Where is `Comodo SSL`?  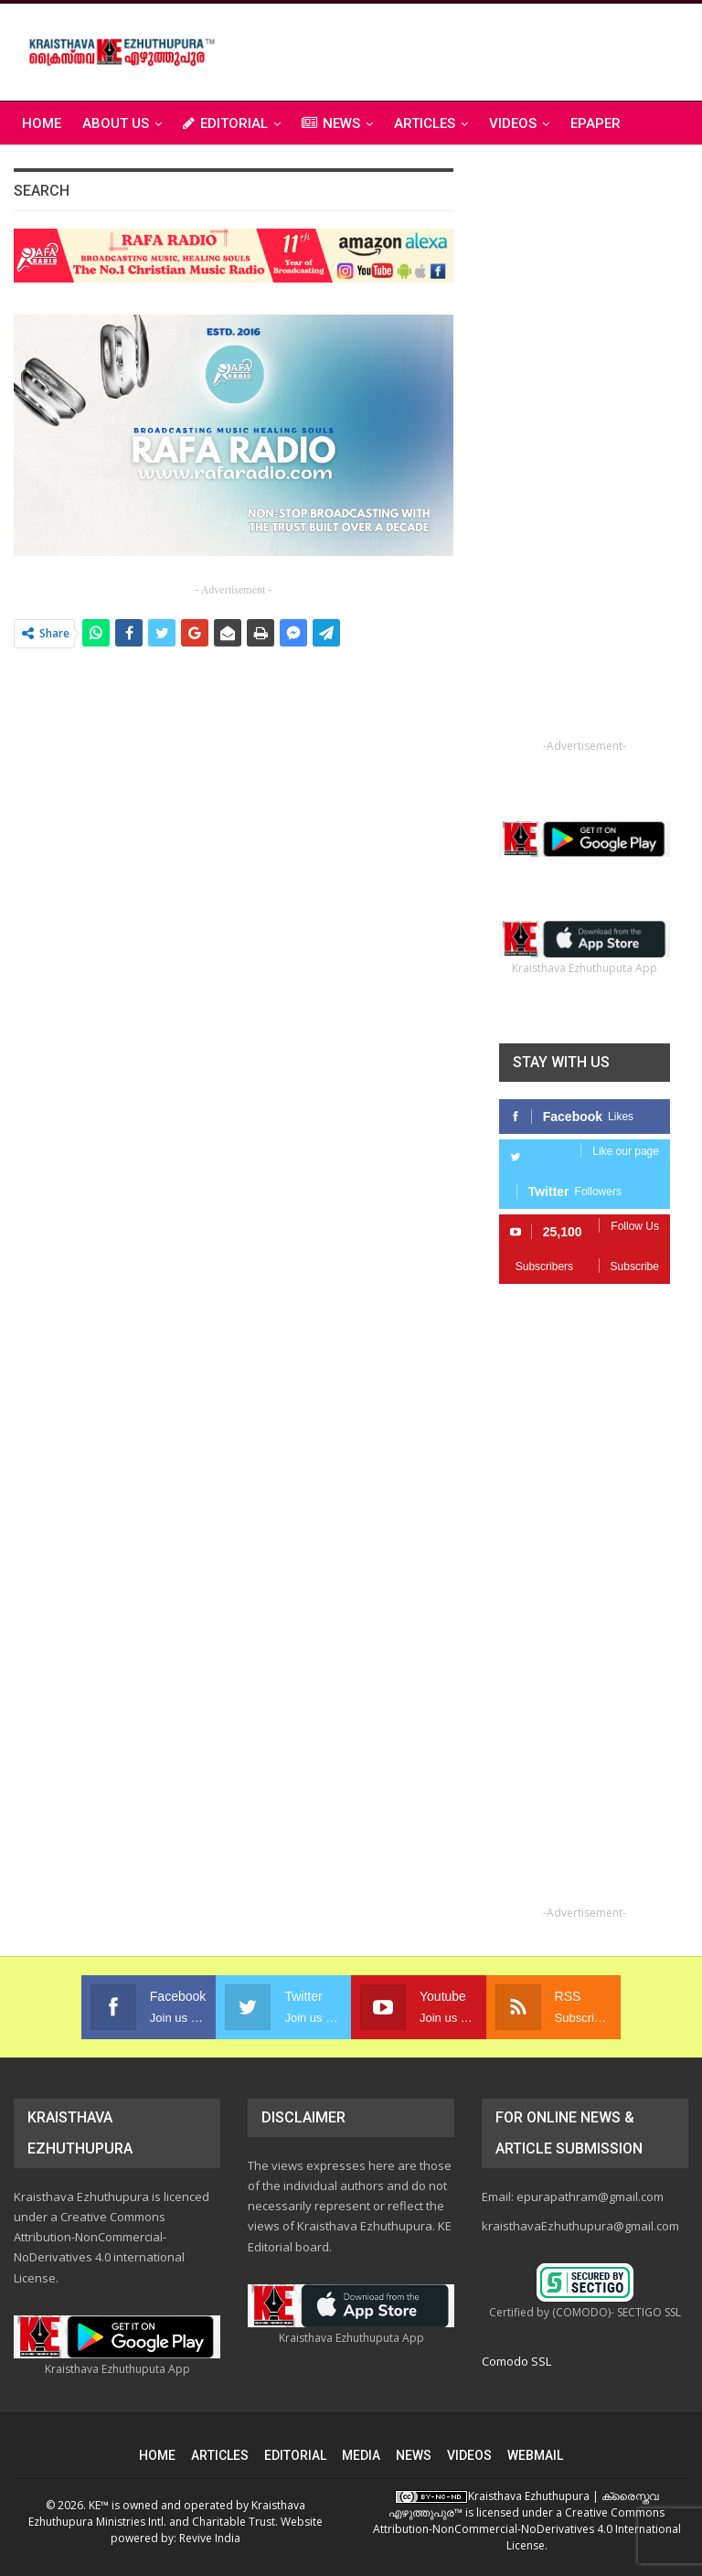 Comodo SSL is located at coordinates (516, 2361).